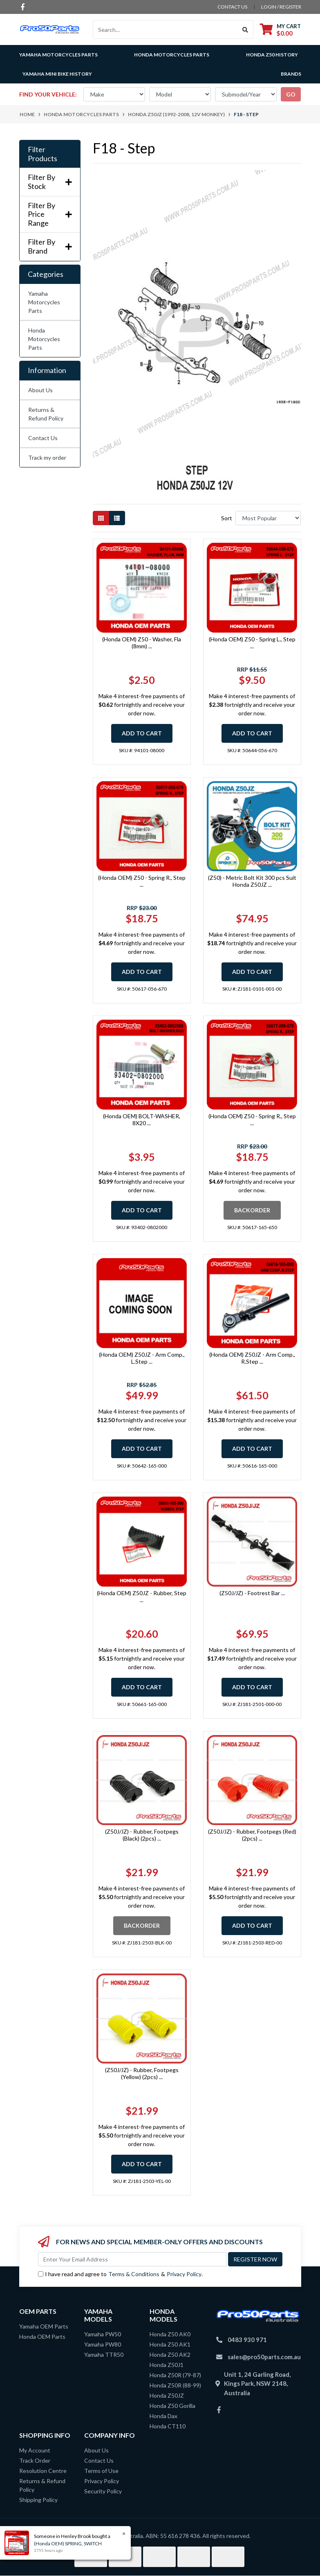 The height and width of the screenshot is (2576, 320). Describe the element at coordinates (142, 733) in the screenshot. I see `Add to Cart` at that location.